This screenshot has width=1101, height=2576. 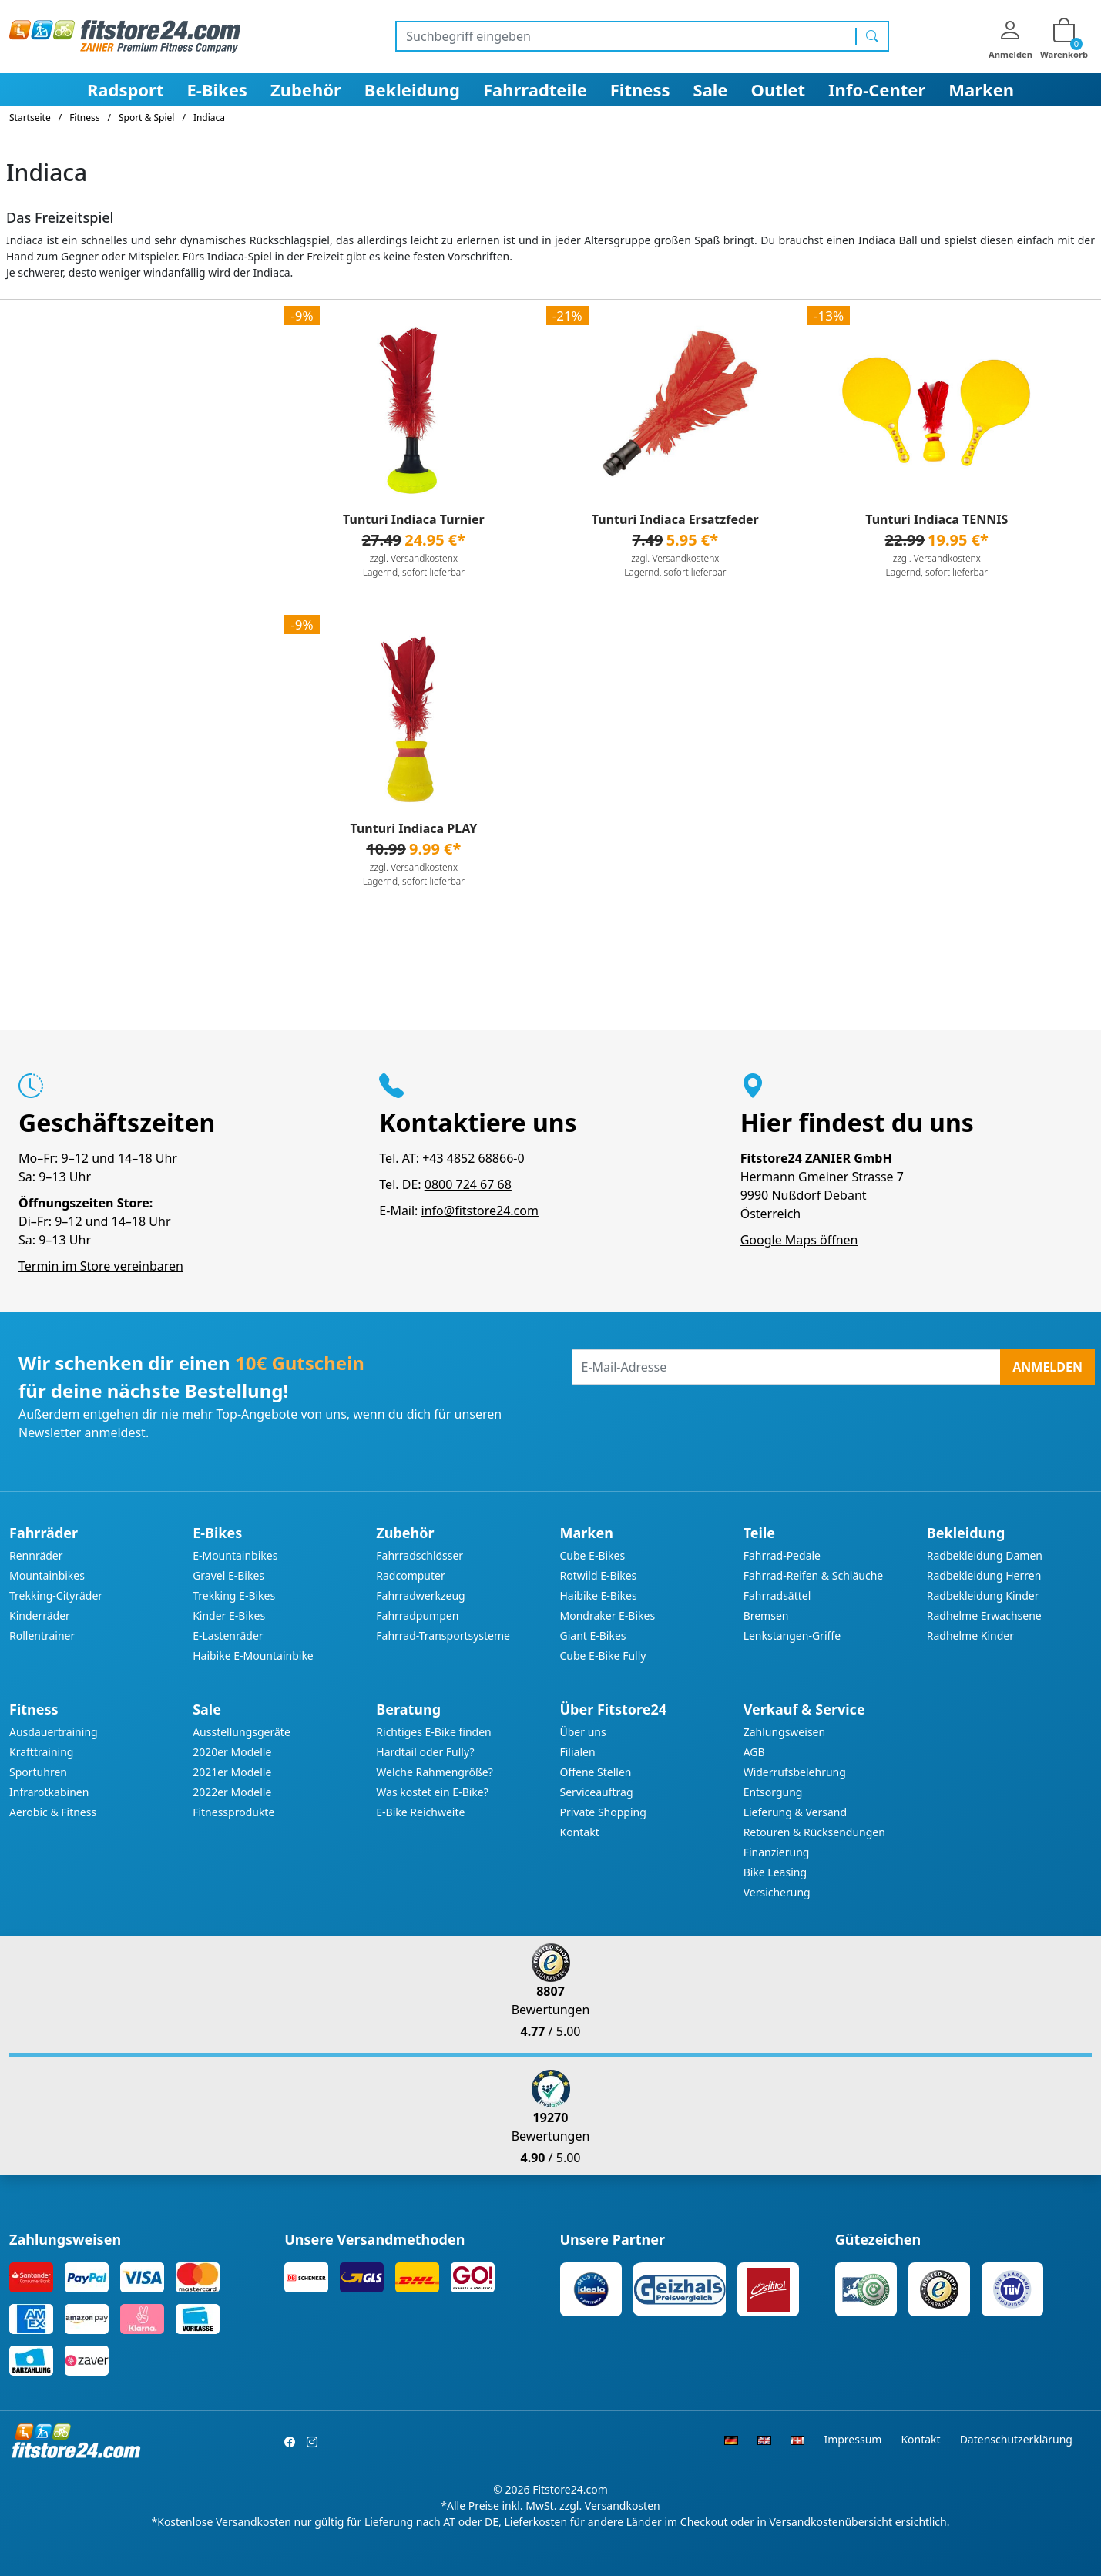 I want to click on Cube E-Bikes, so click(x=592, y=1555).